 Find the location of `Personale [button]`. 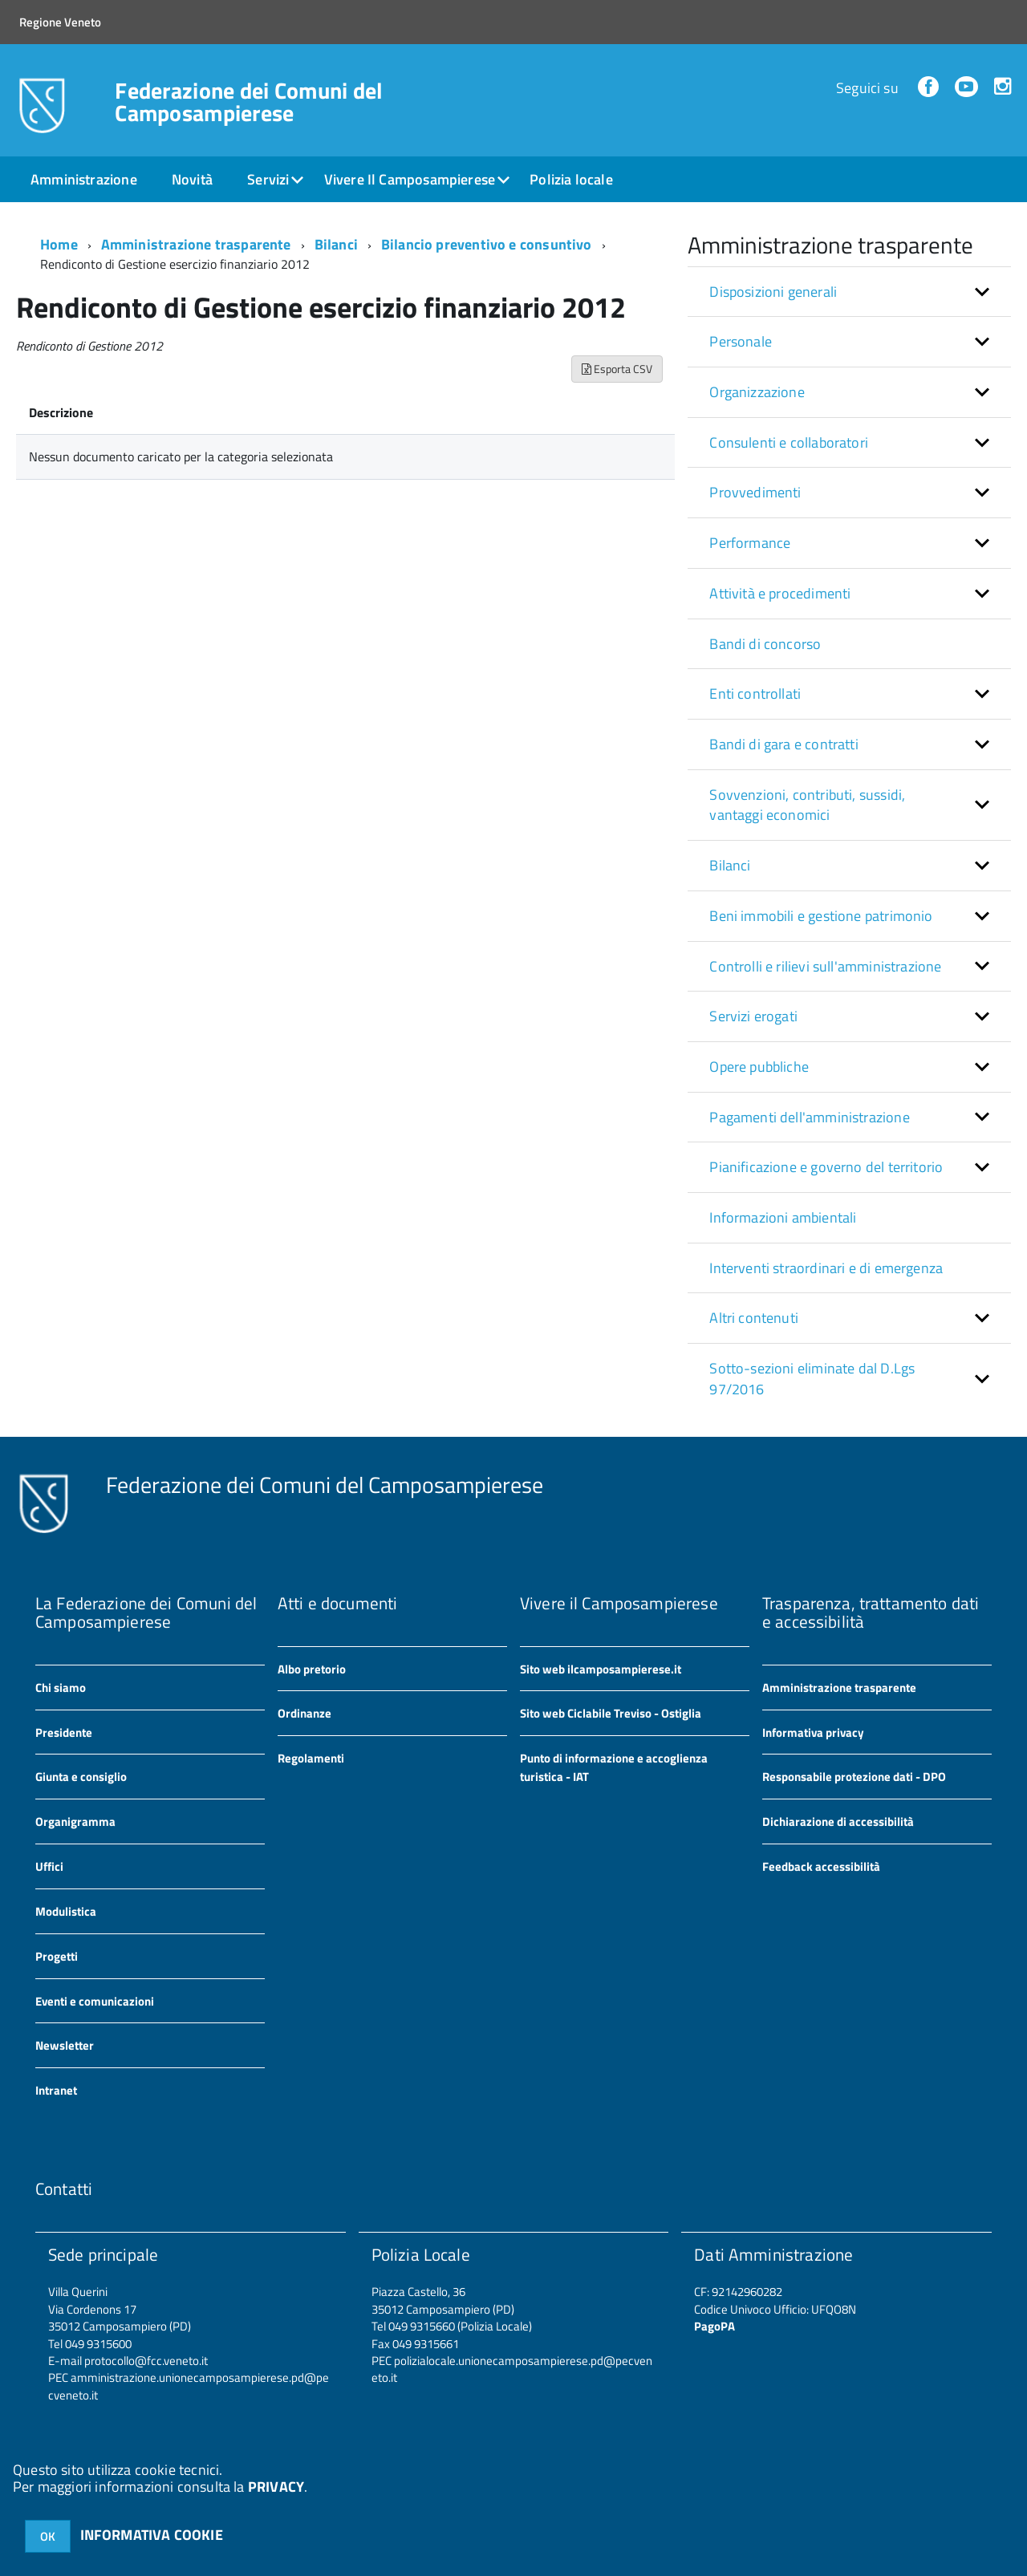

Personale [button] is located at coordinates (740, 341).